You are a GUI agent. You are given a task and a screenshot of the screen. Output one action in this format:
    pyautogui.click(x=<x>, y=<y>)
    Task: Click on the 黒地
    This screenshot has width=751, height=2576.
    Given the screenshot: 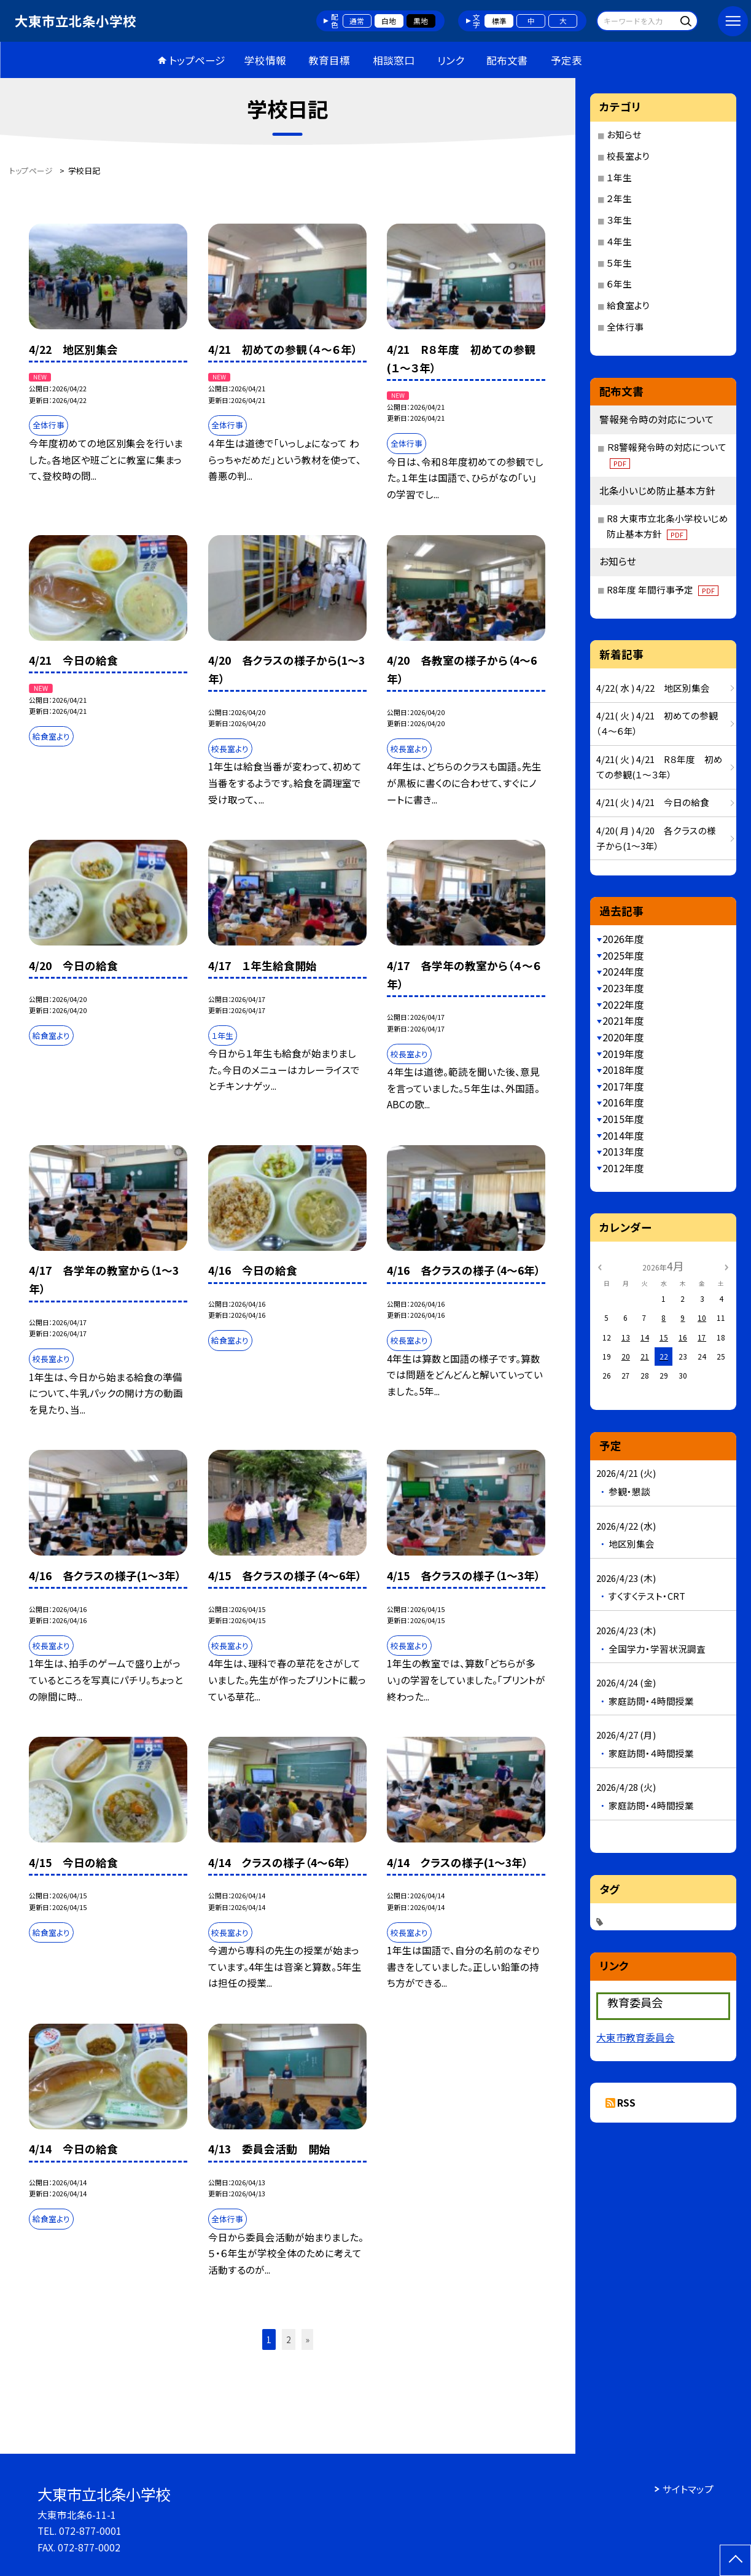 What is the action you would take?
    pyautogui.click(x=420, y=20)
    